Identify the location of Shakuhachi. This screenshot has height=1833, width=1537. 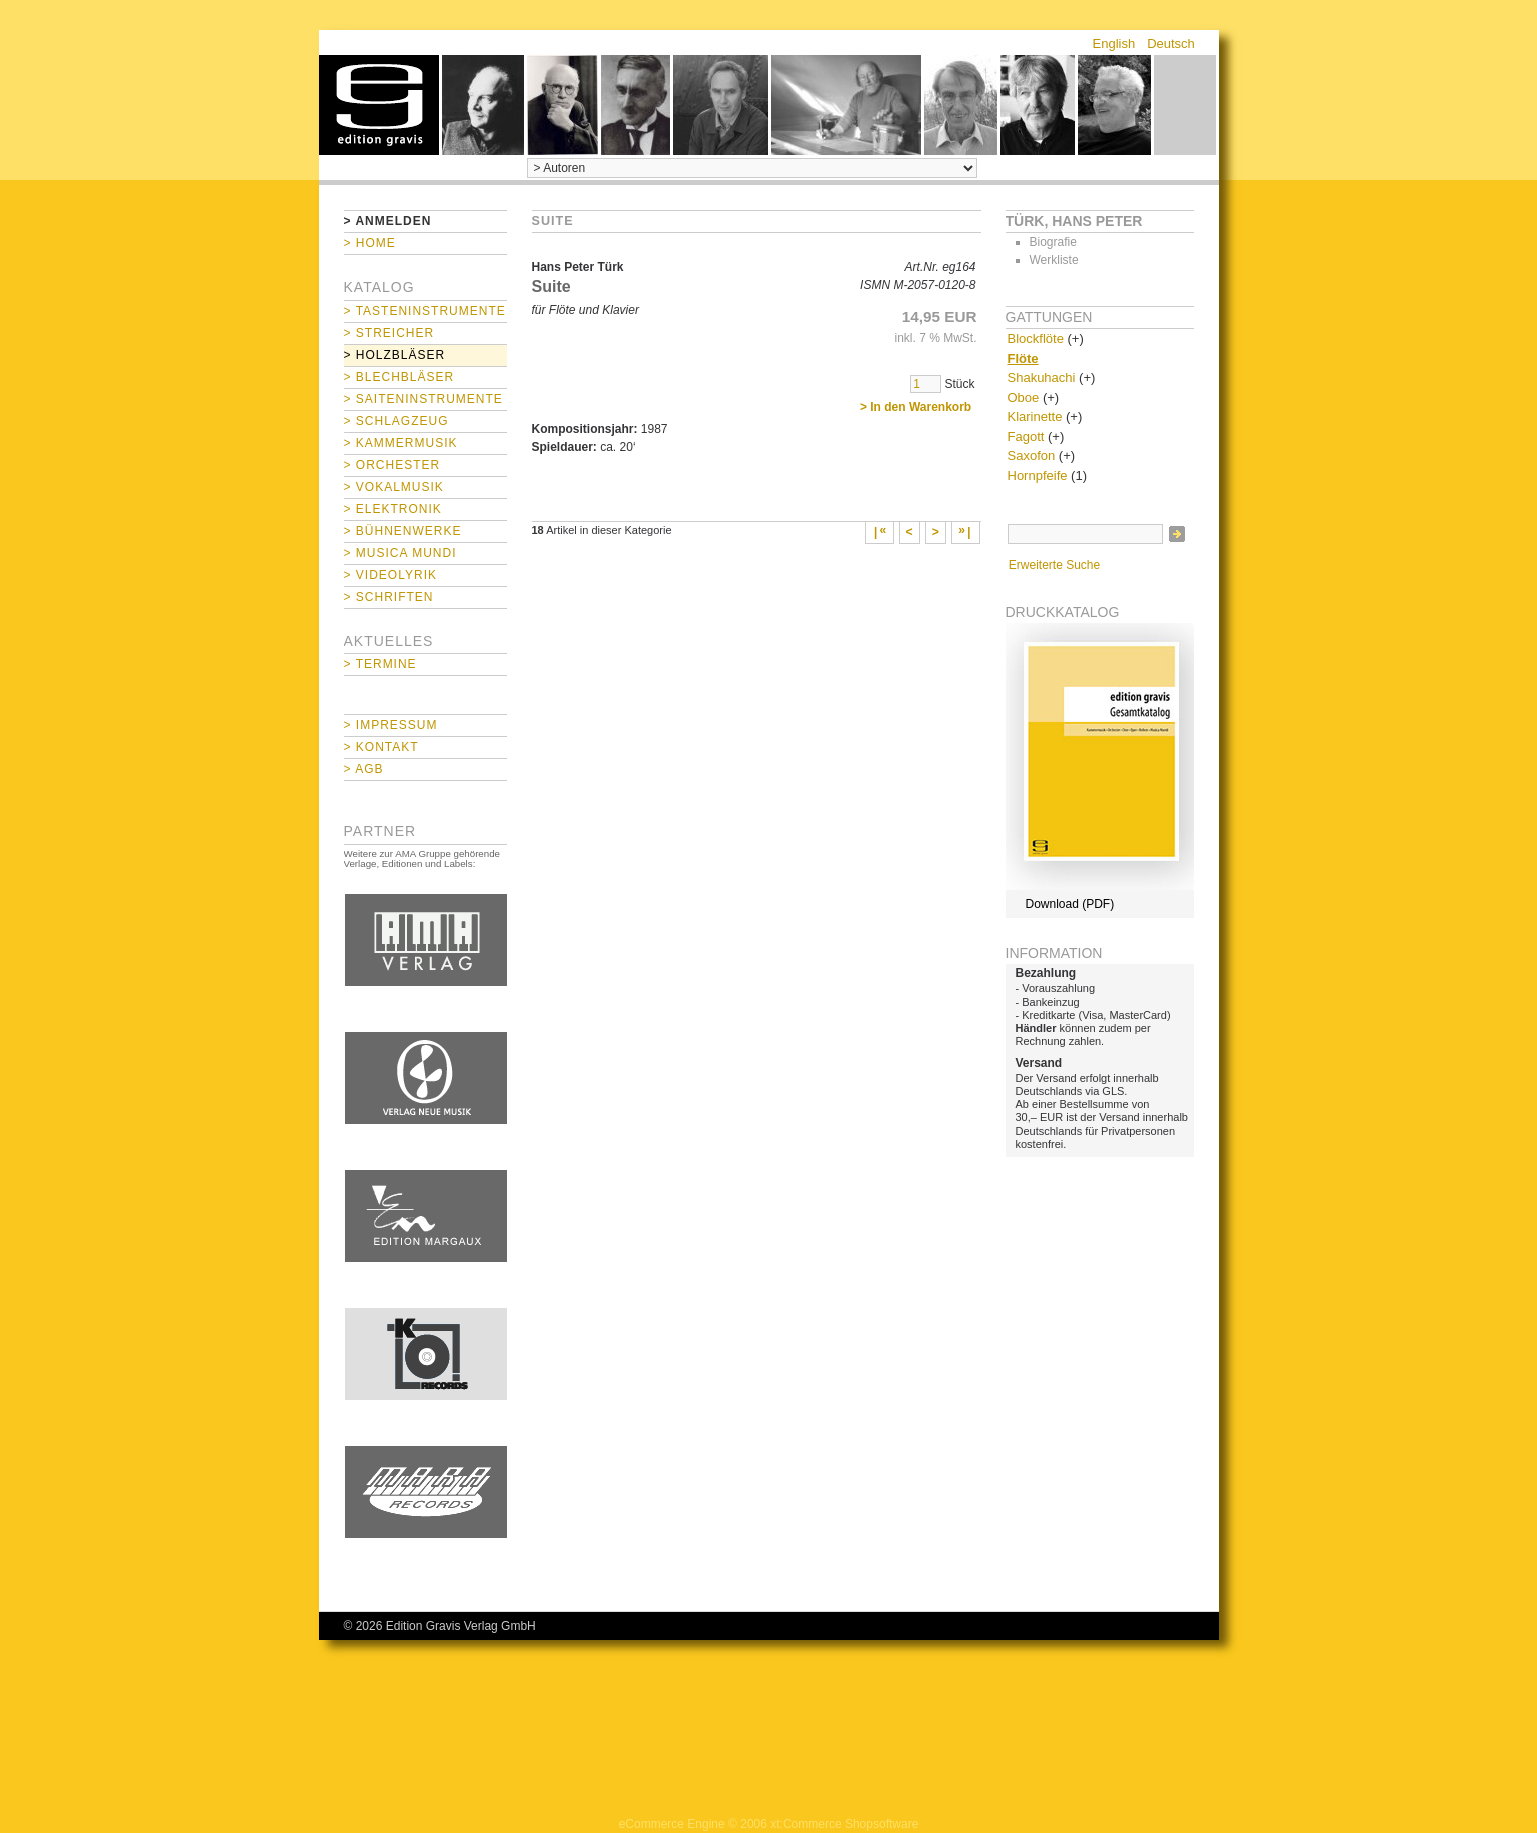
(1042, 377).